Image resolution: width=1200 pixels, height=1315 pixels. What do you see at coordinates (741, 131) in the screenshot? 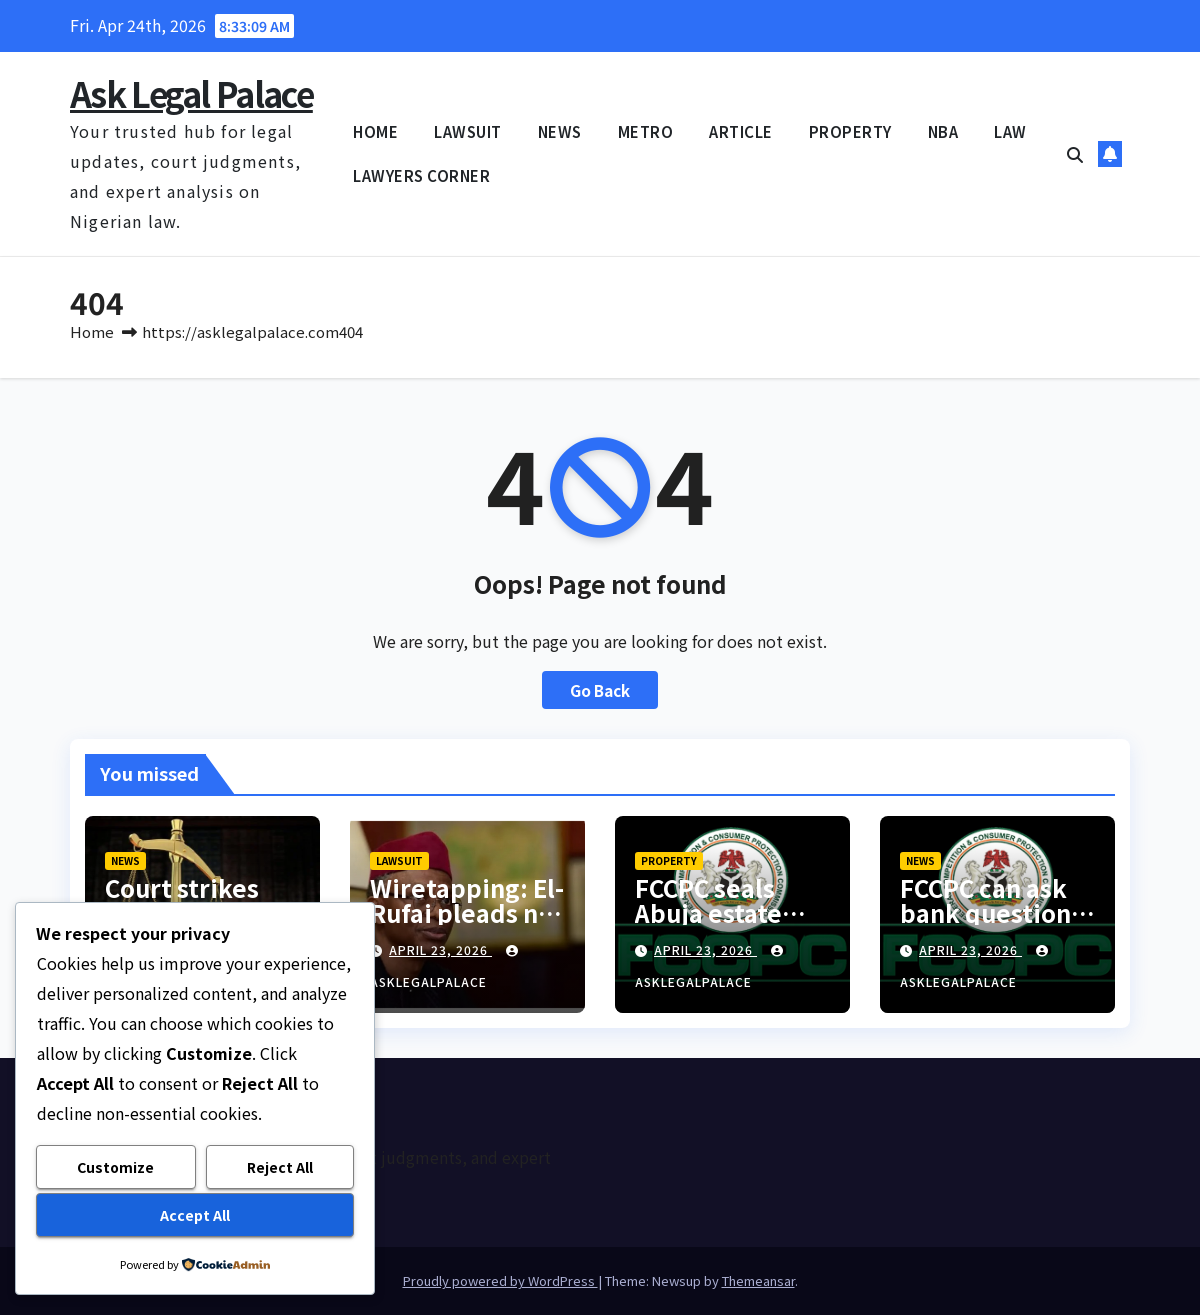
I see `ARTICLE` at bounding box center [741, 131].